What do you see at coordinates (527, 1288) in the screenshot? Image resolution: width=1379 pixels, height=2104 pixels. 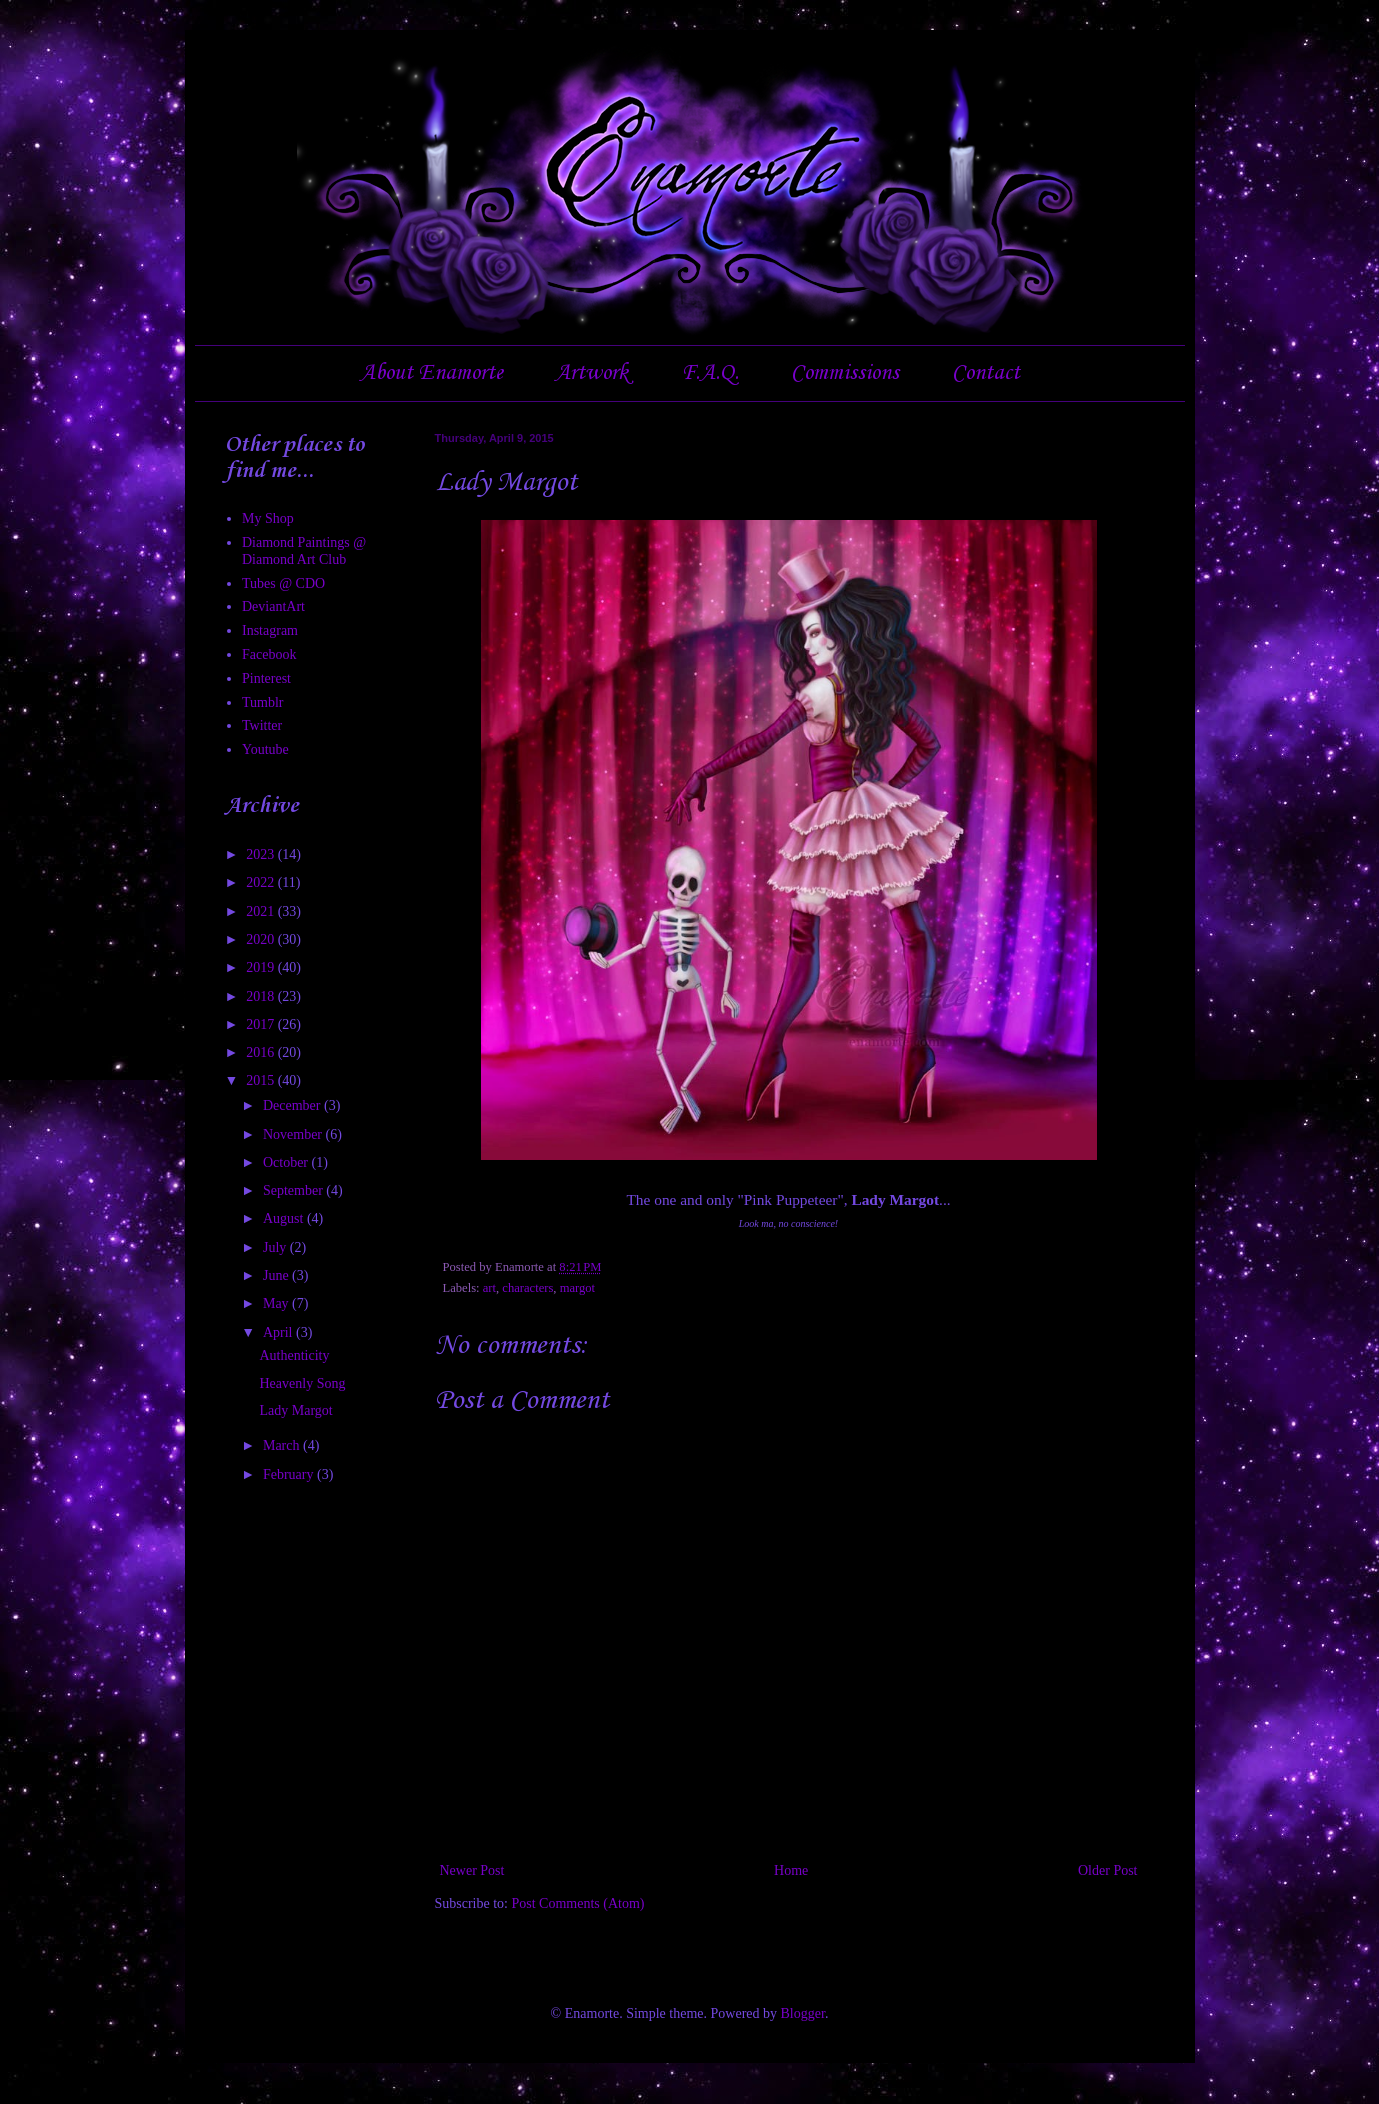 I see `characters` at bounding box center [527, 1288].